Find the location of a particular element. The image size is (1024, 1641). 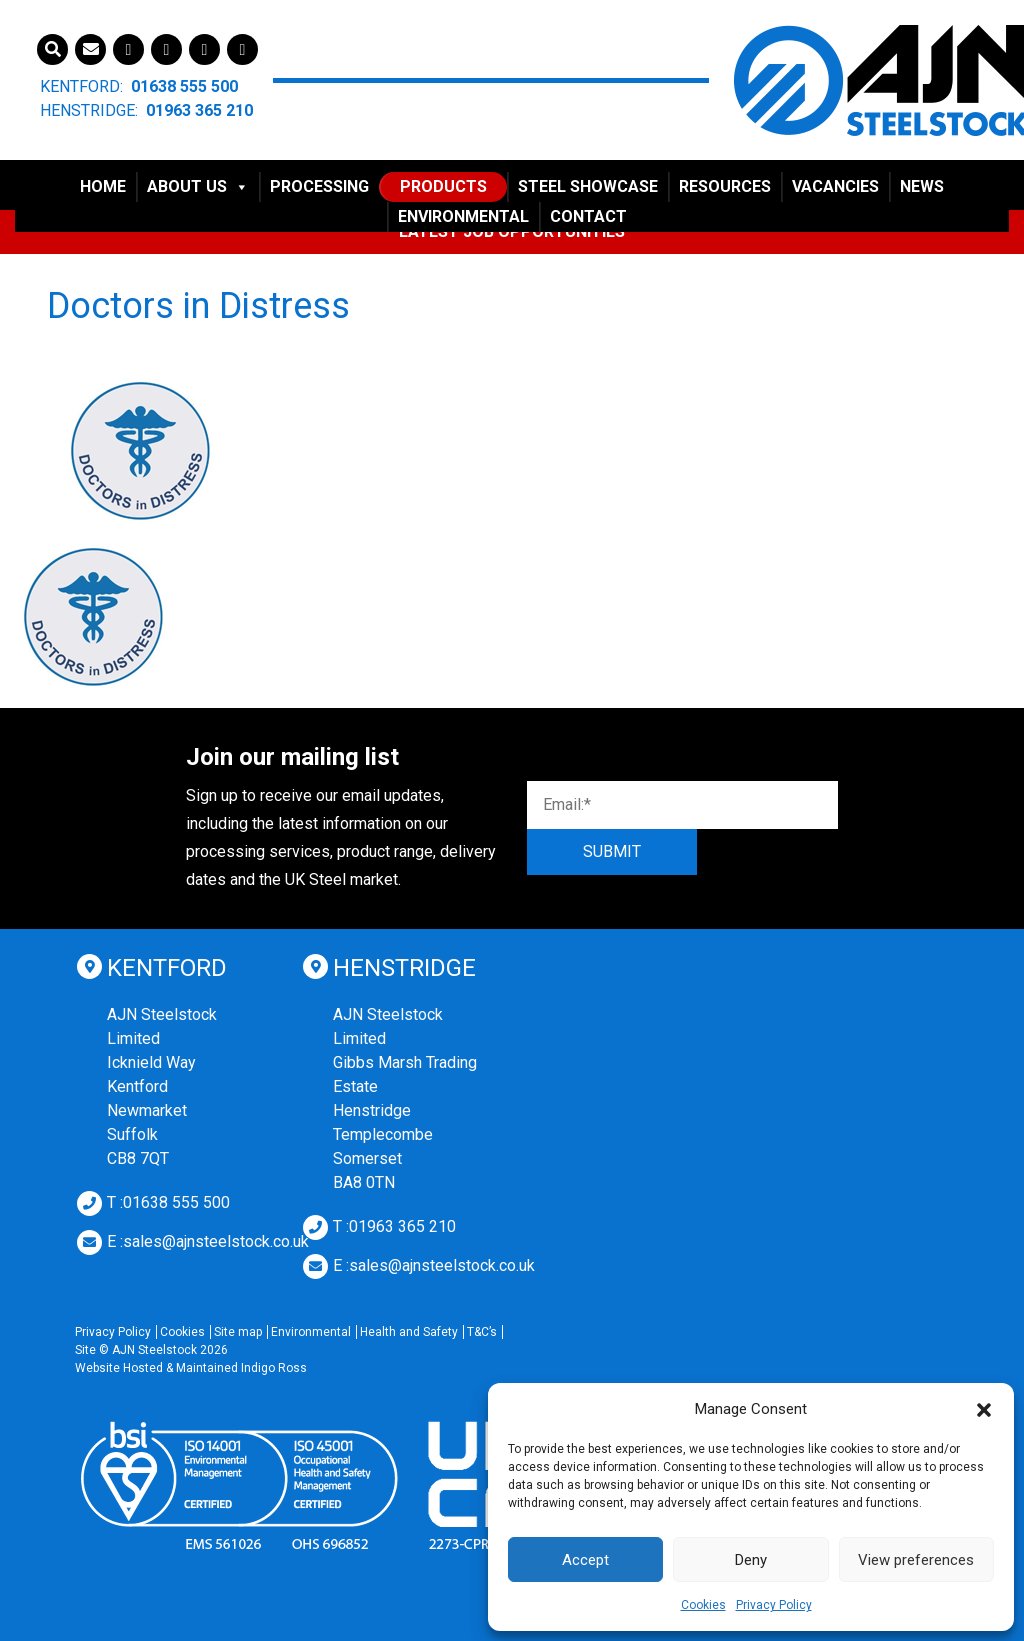

E :sales@ajnsteelstock.co.uk is located at coordinates (208, 1241).